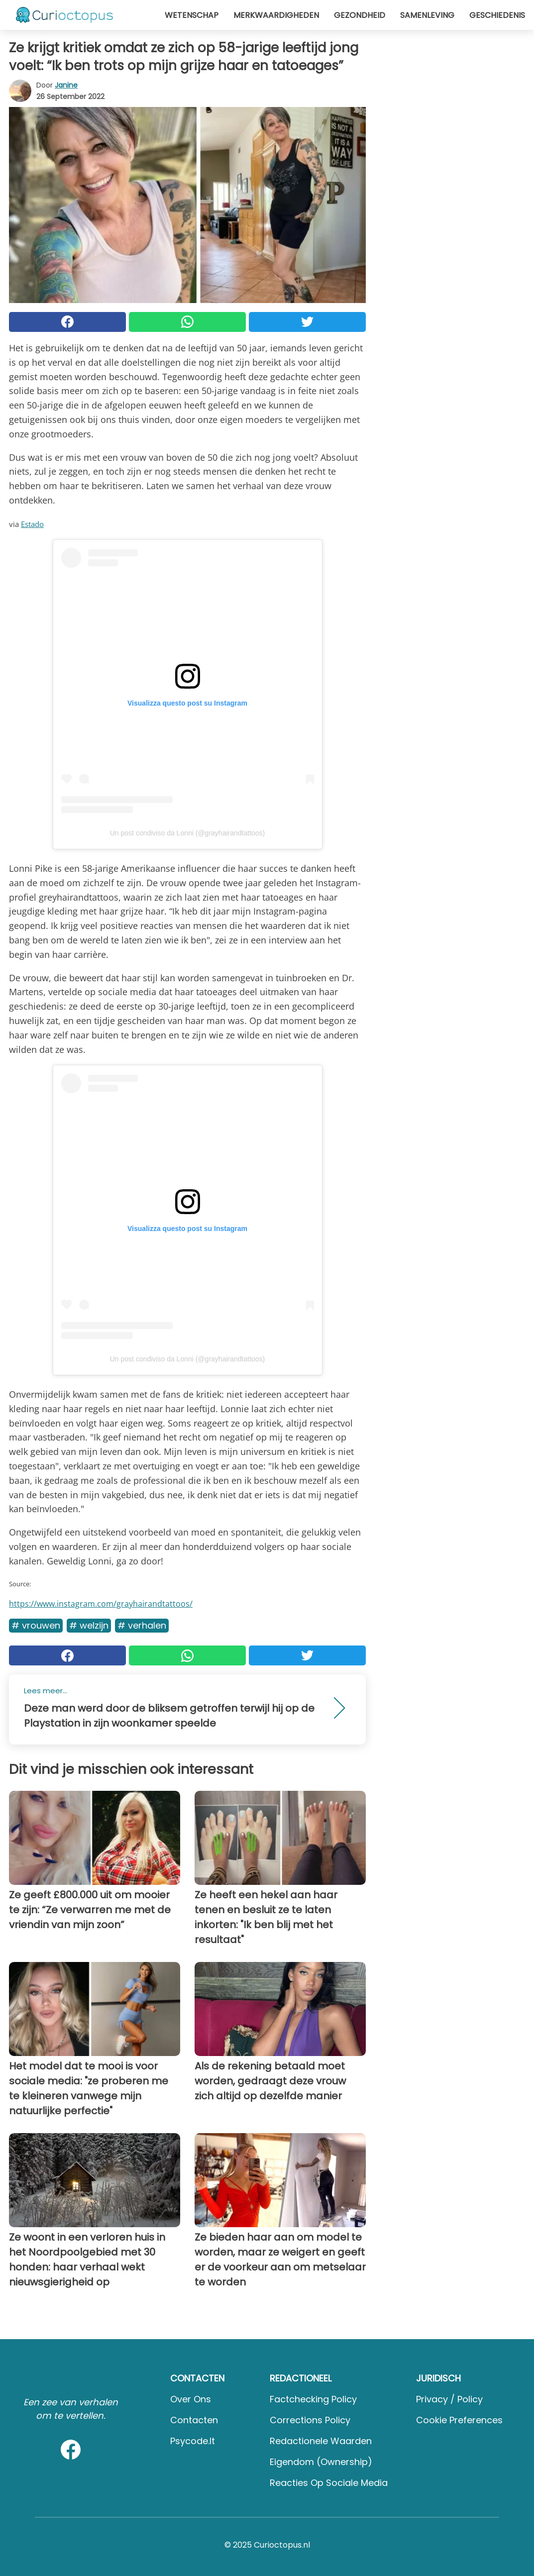 Image resolution: width=534 pixels, height=2576 pixels. Describe the element at coordinates (427, 15) in the screenshot. I see `Samenleving` at that location.